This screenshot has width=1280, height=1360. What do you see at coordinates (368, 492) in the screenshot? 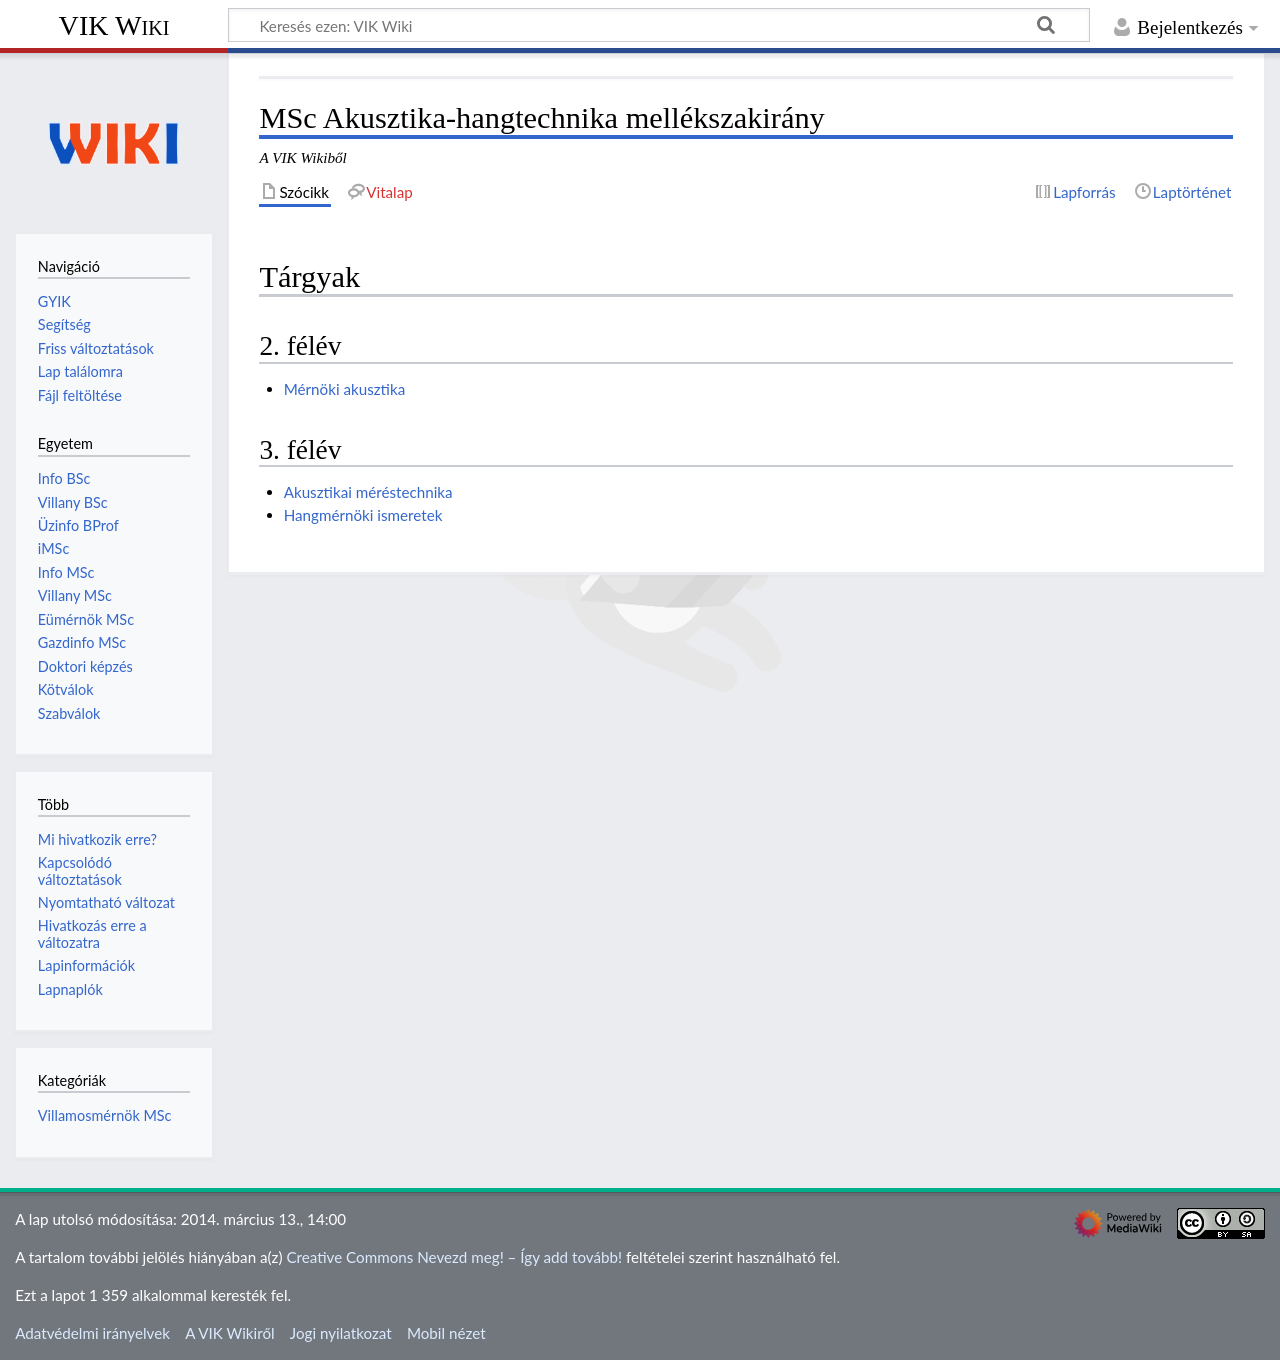
I see `Akusztikai méréstechnika` at bounding box center [368, 492].